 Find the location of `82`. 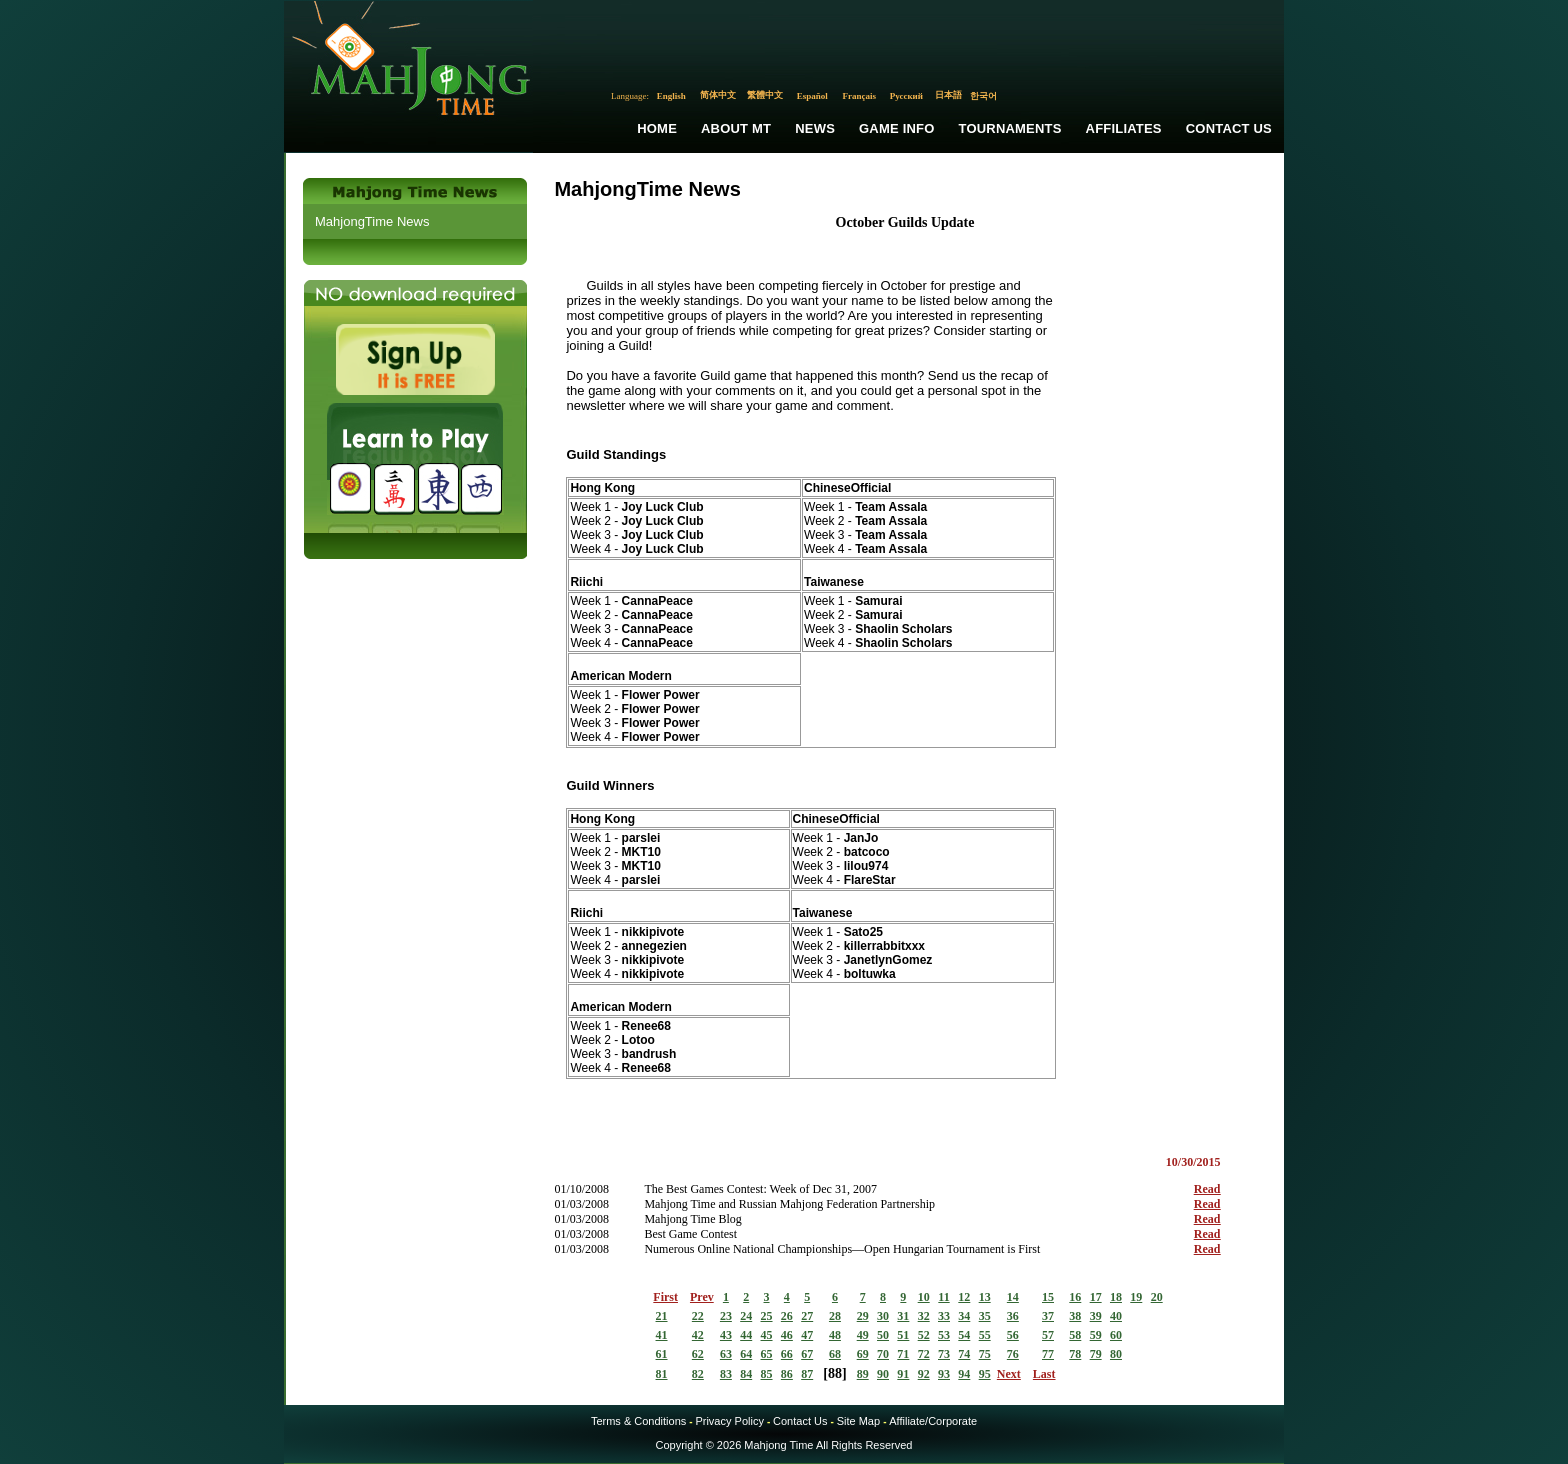

82 is located at coordinates (698, 1374).